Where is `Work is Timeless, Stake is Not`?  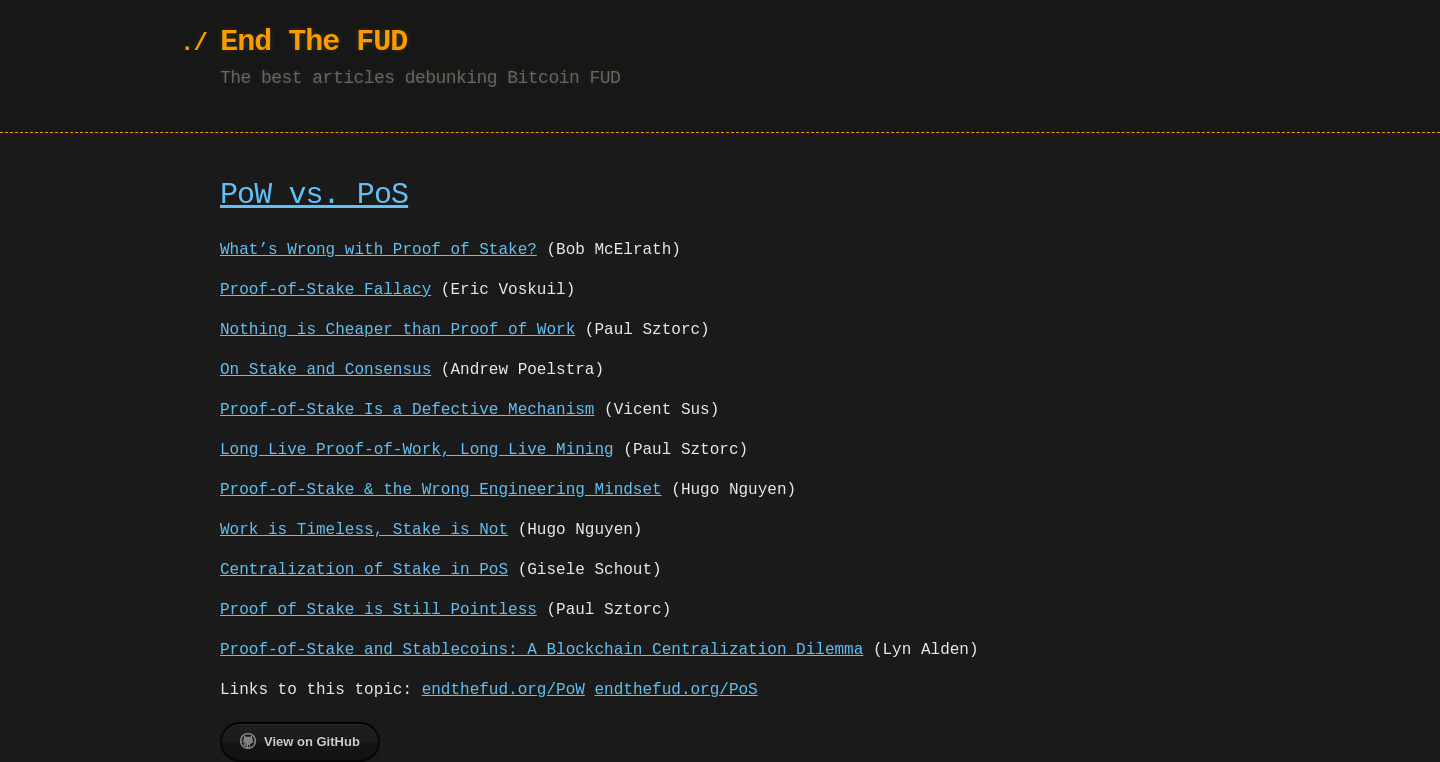 Work is Timeless, Stake is Not is located at coordinates (364, 530).